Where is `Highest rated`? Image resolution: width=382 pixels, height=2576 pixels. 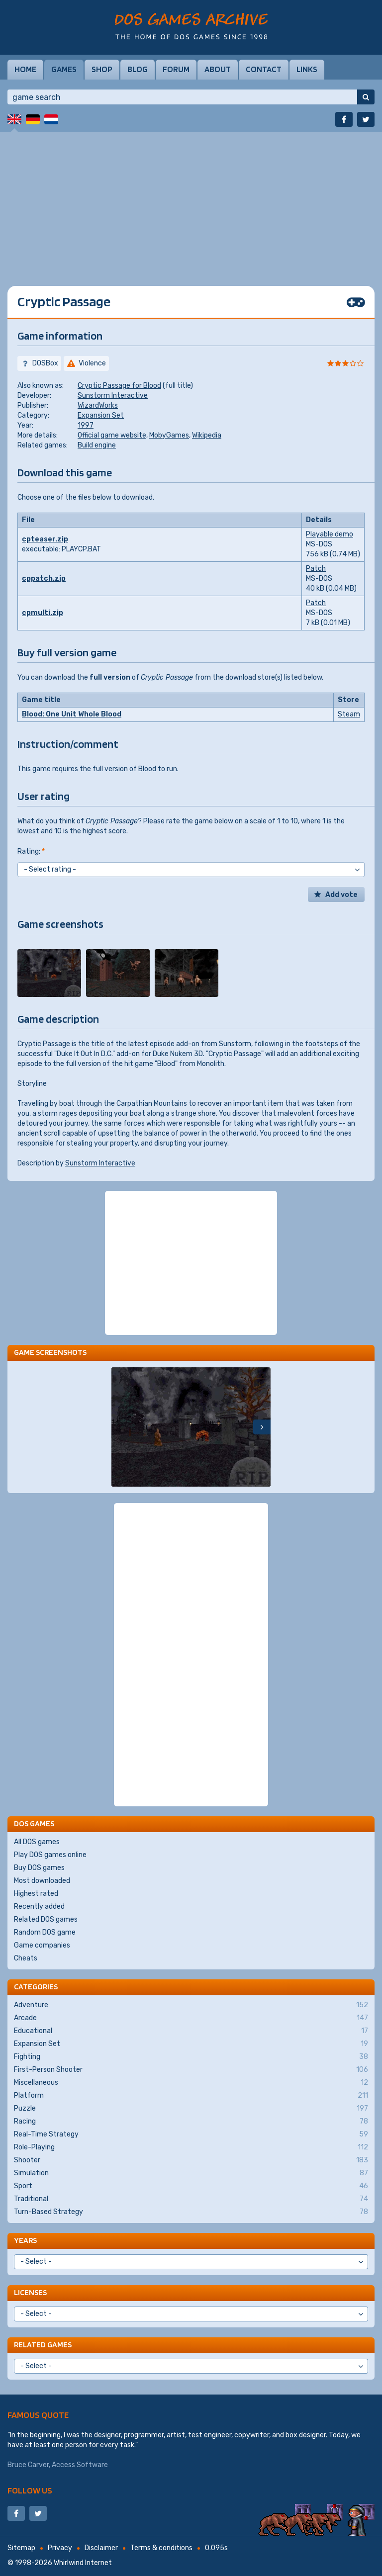
Highest rated is located at coordinates (36, 1893).